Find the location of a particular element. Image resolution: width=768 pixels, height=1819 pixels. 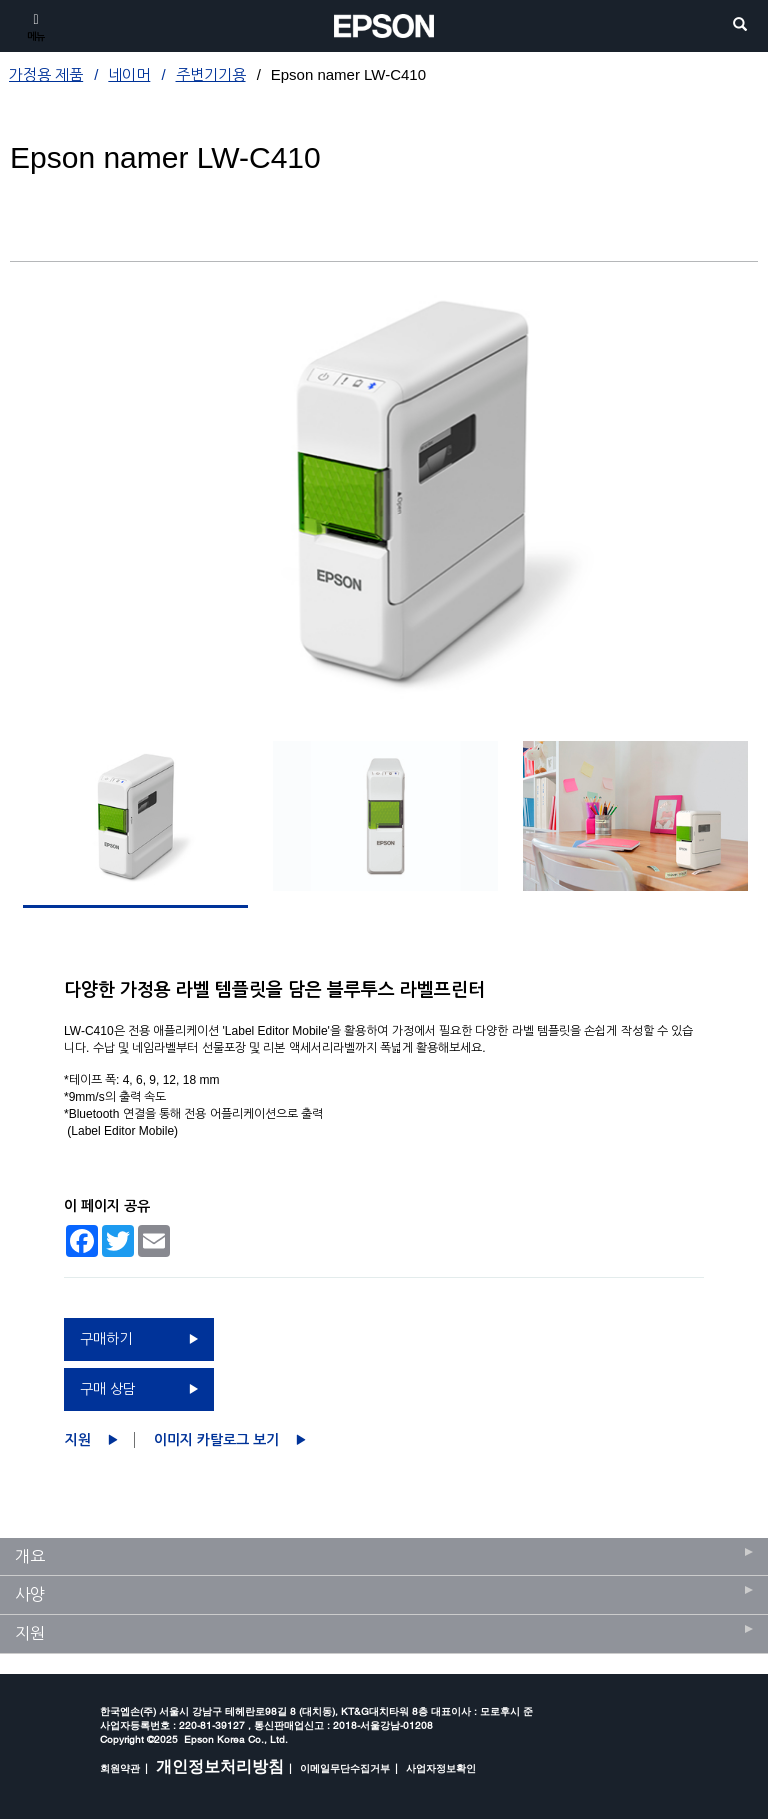

구매 상담 [구매 상담 opens in a new window] is located at coordinates (108, 1389).